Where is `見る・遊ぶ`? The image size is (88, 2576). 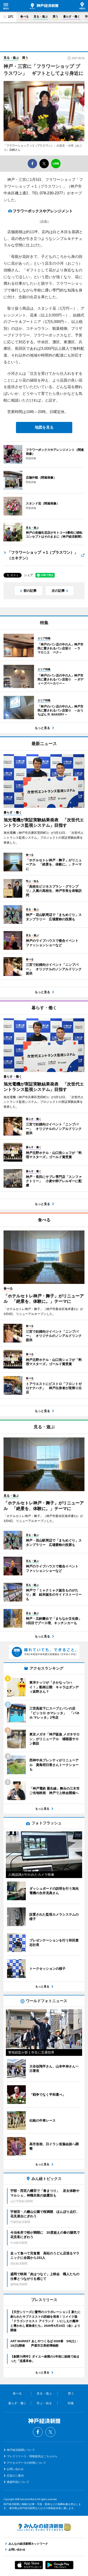 見る・遊ぶ is located at coordinates (41, 16).